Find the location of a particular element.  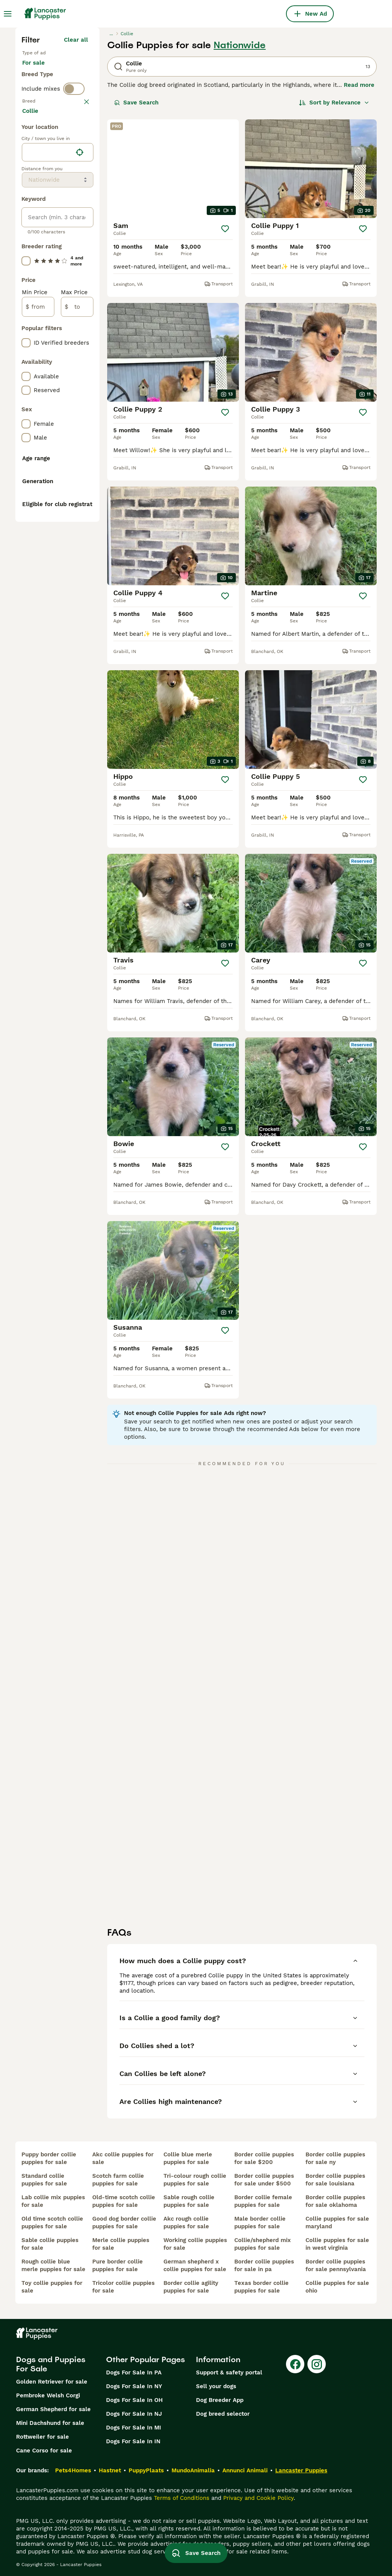

Mini Dachshund for sale is located at coordinates (50, 2423).